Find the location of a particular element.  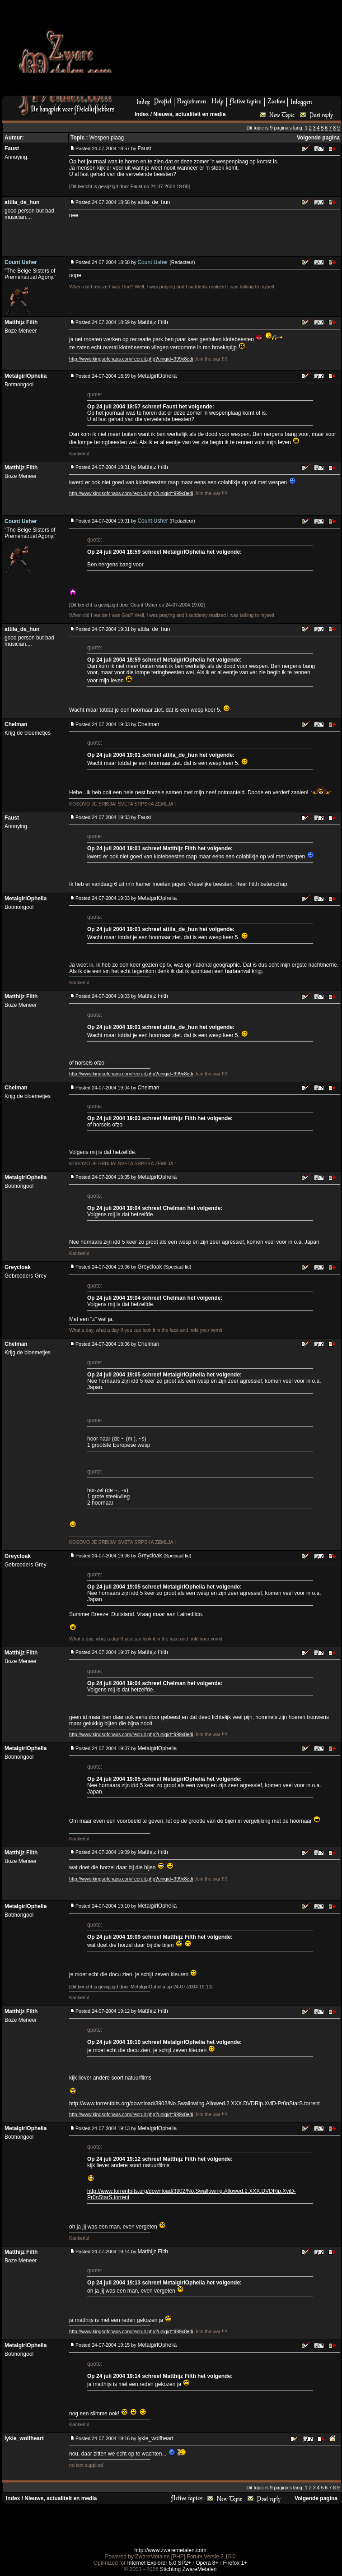

http://www.kingsofchaos.com/recruit.php?uniqid=999x8edi is located at coordinates (131, 358).